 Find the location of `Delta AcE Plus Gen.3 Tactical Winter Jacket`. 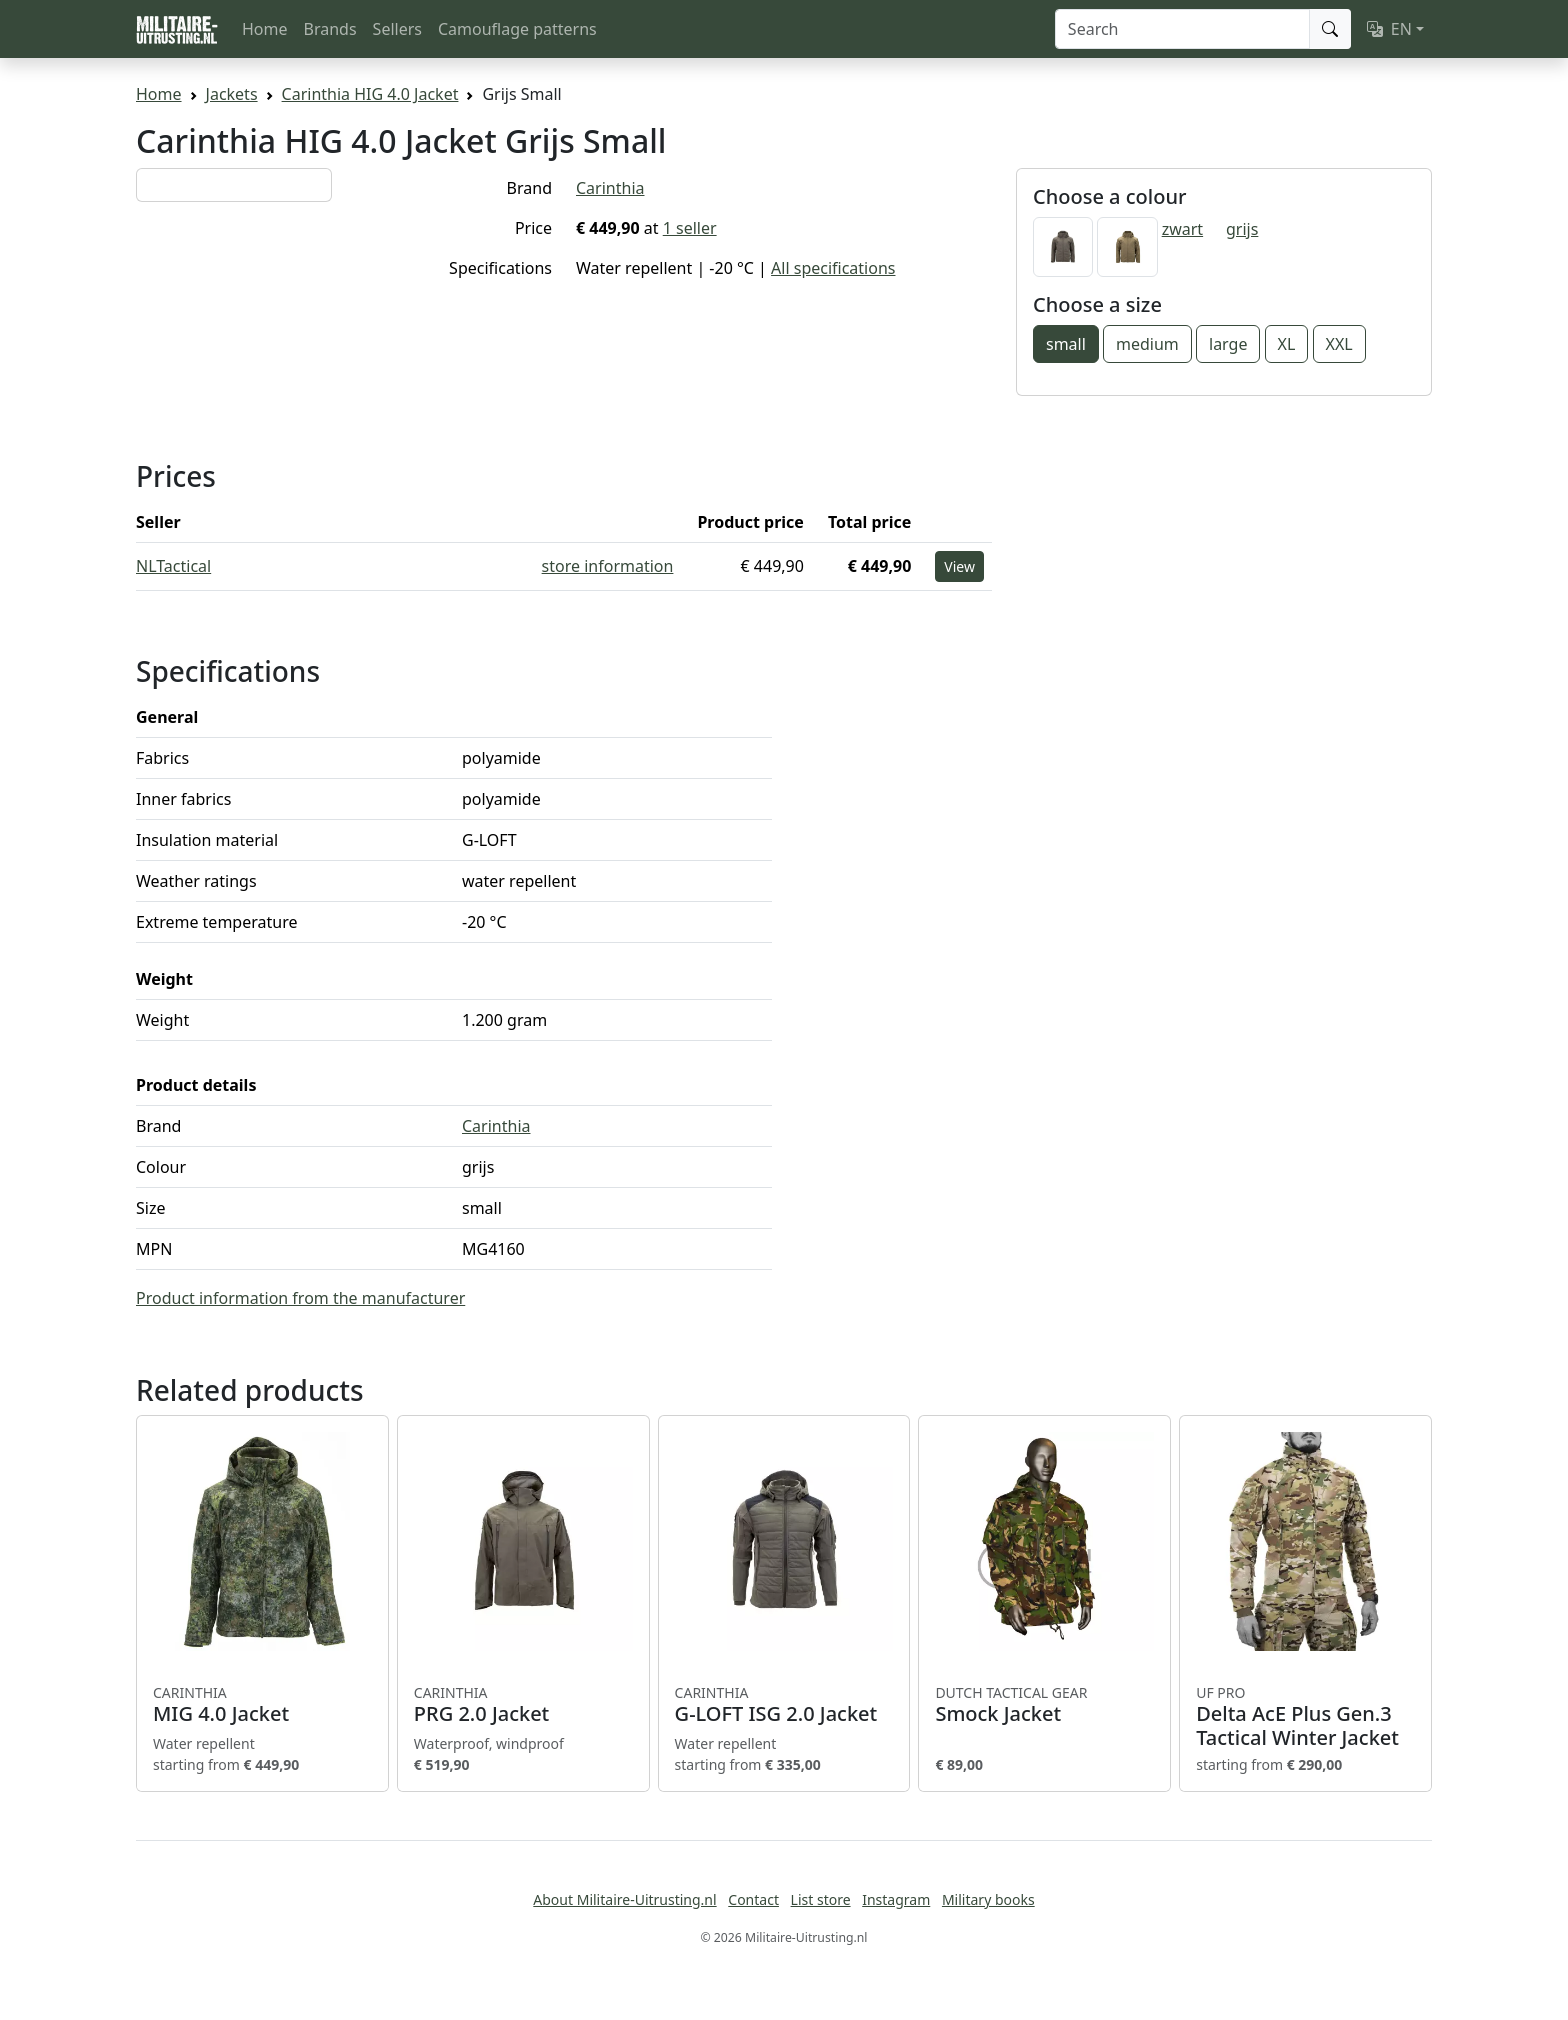

Delta AcE Plus Gen.3 Tactical Winter Jacket is located at coordinates (1305, 1717).